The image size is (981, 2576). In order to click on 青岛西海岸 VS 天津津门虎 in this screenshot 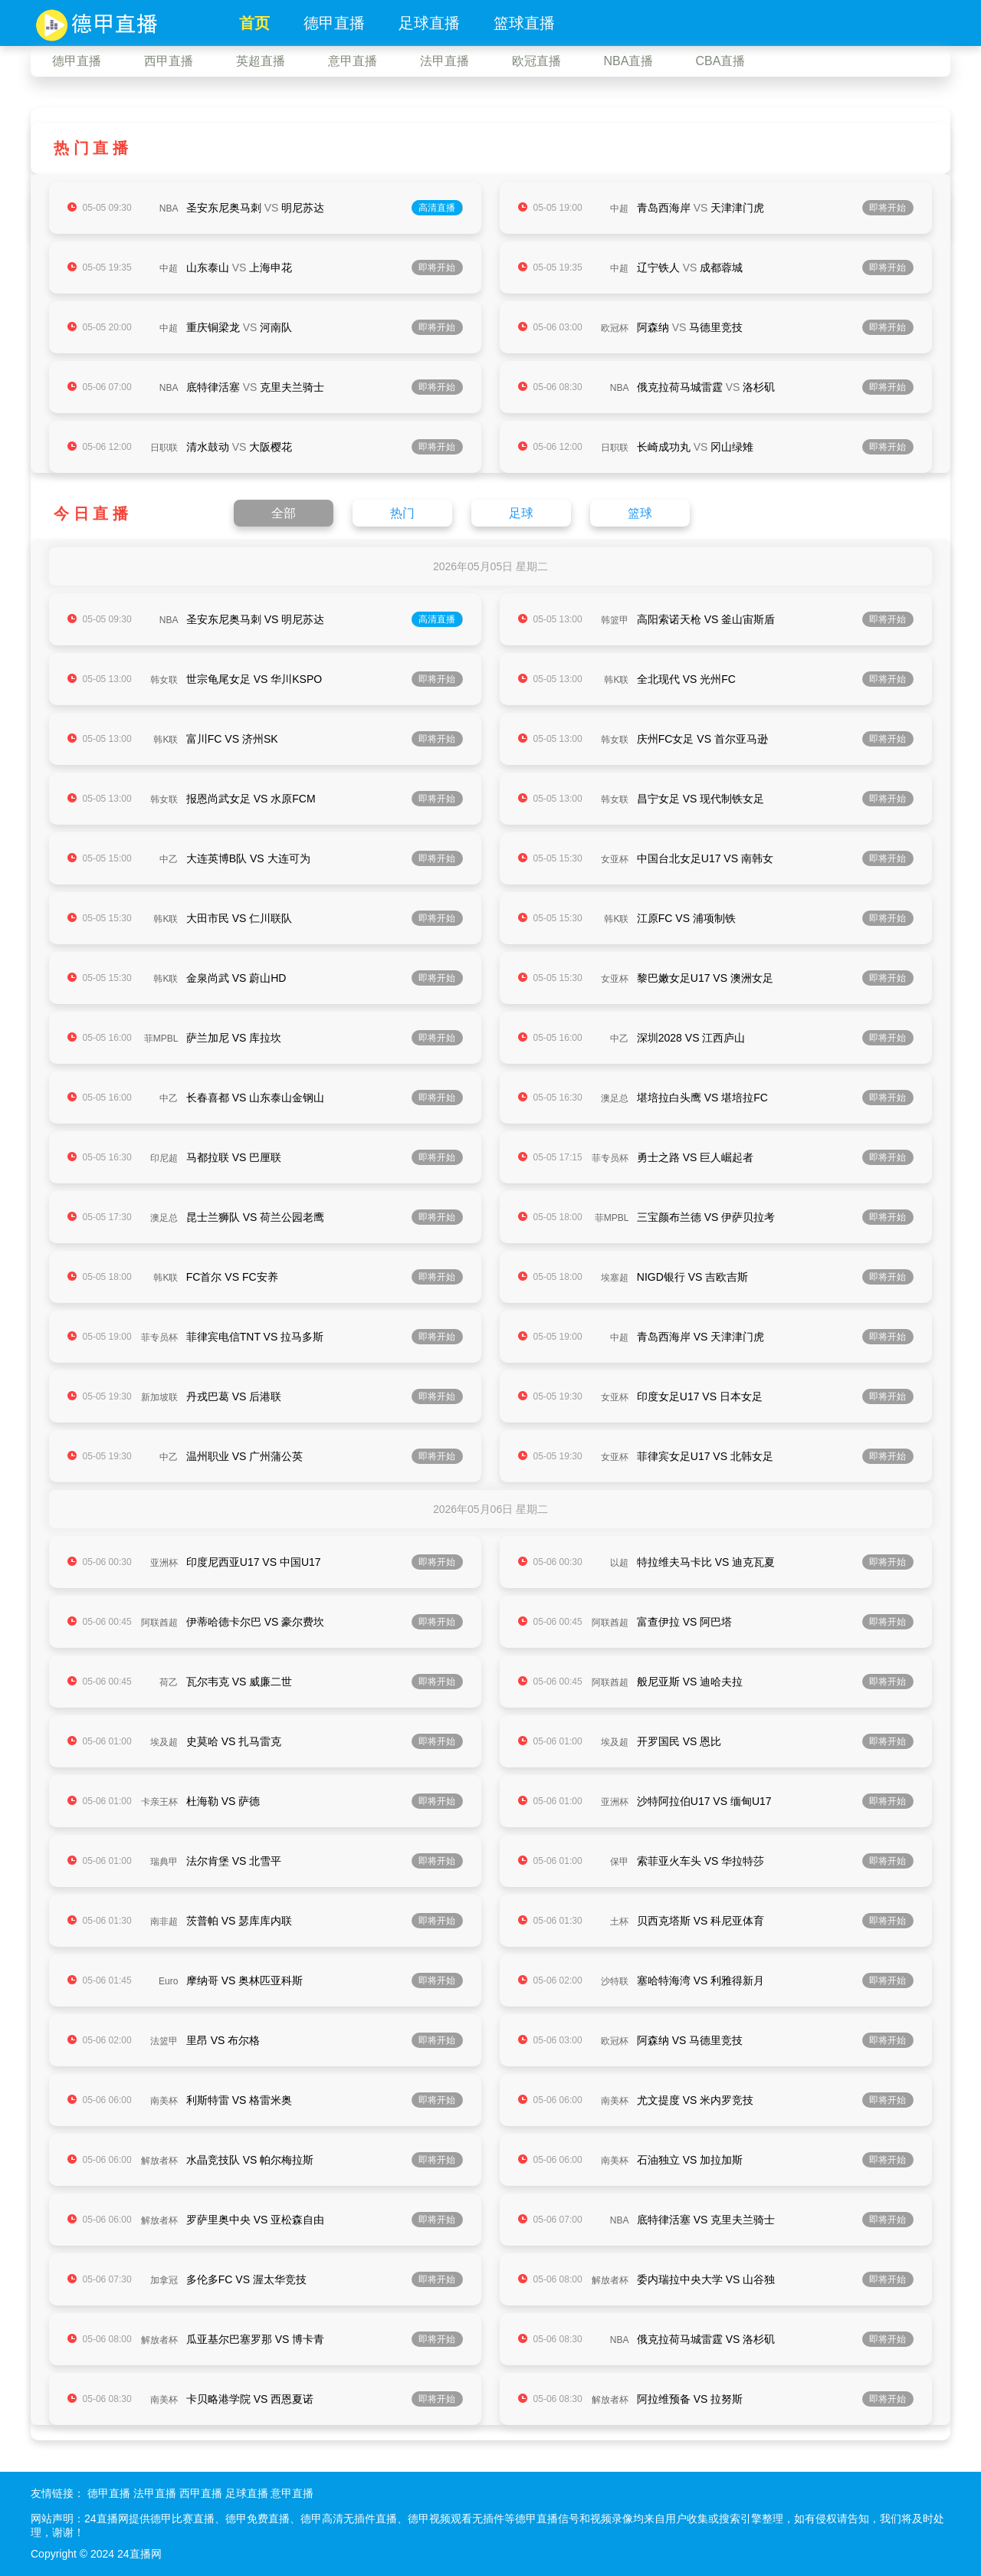, I will do `click(700, 1337)`.